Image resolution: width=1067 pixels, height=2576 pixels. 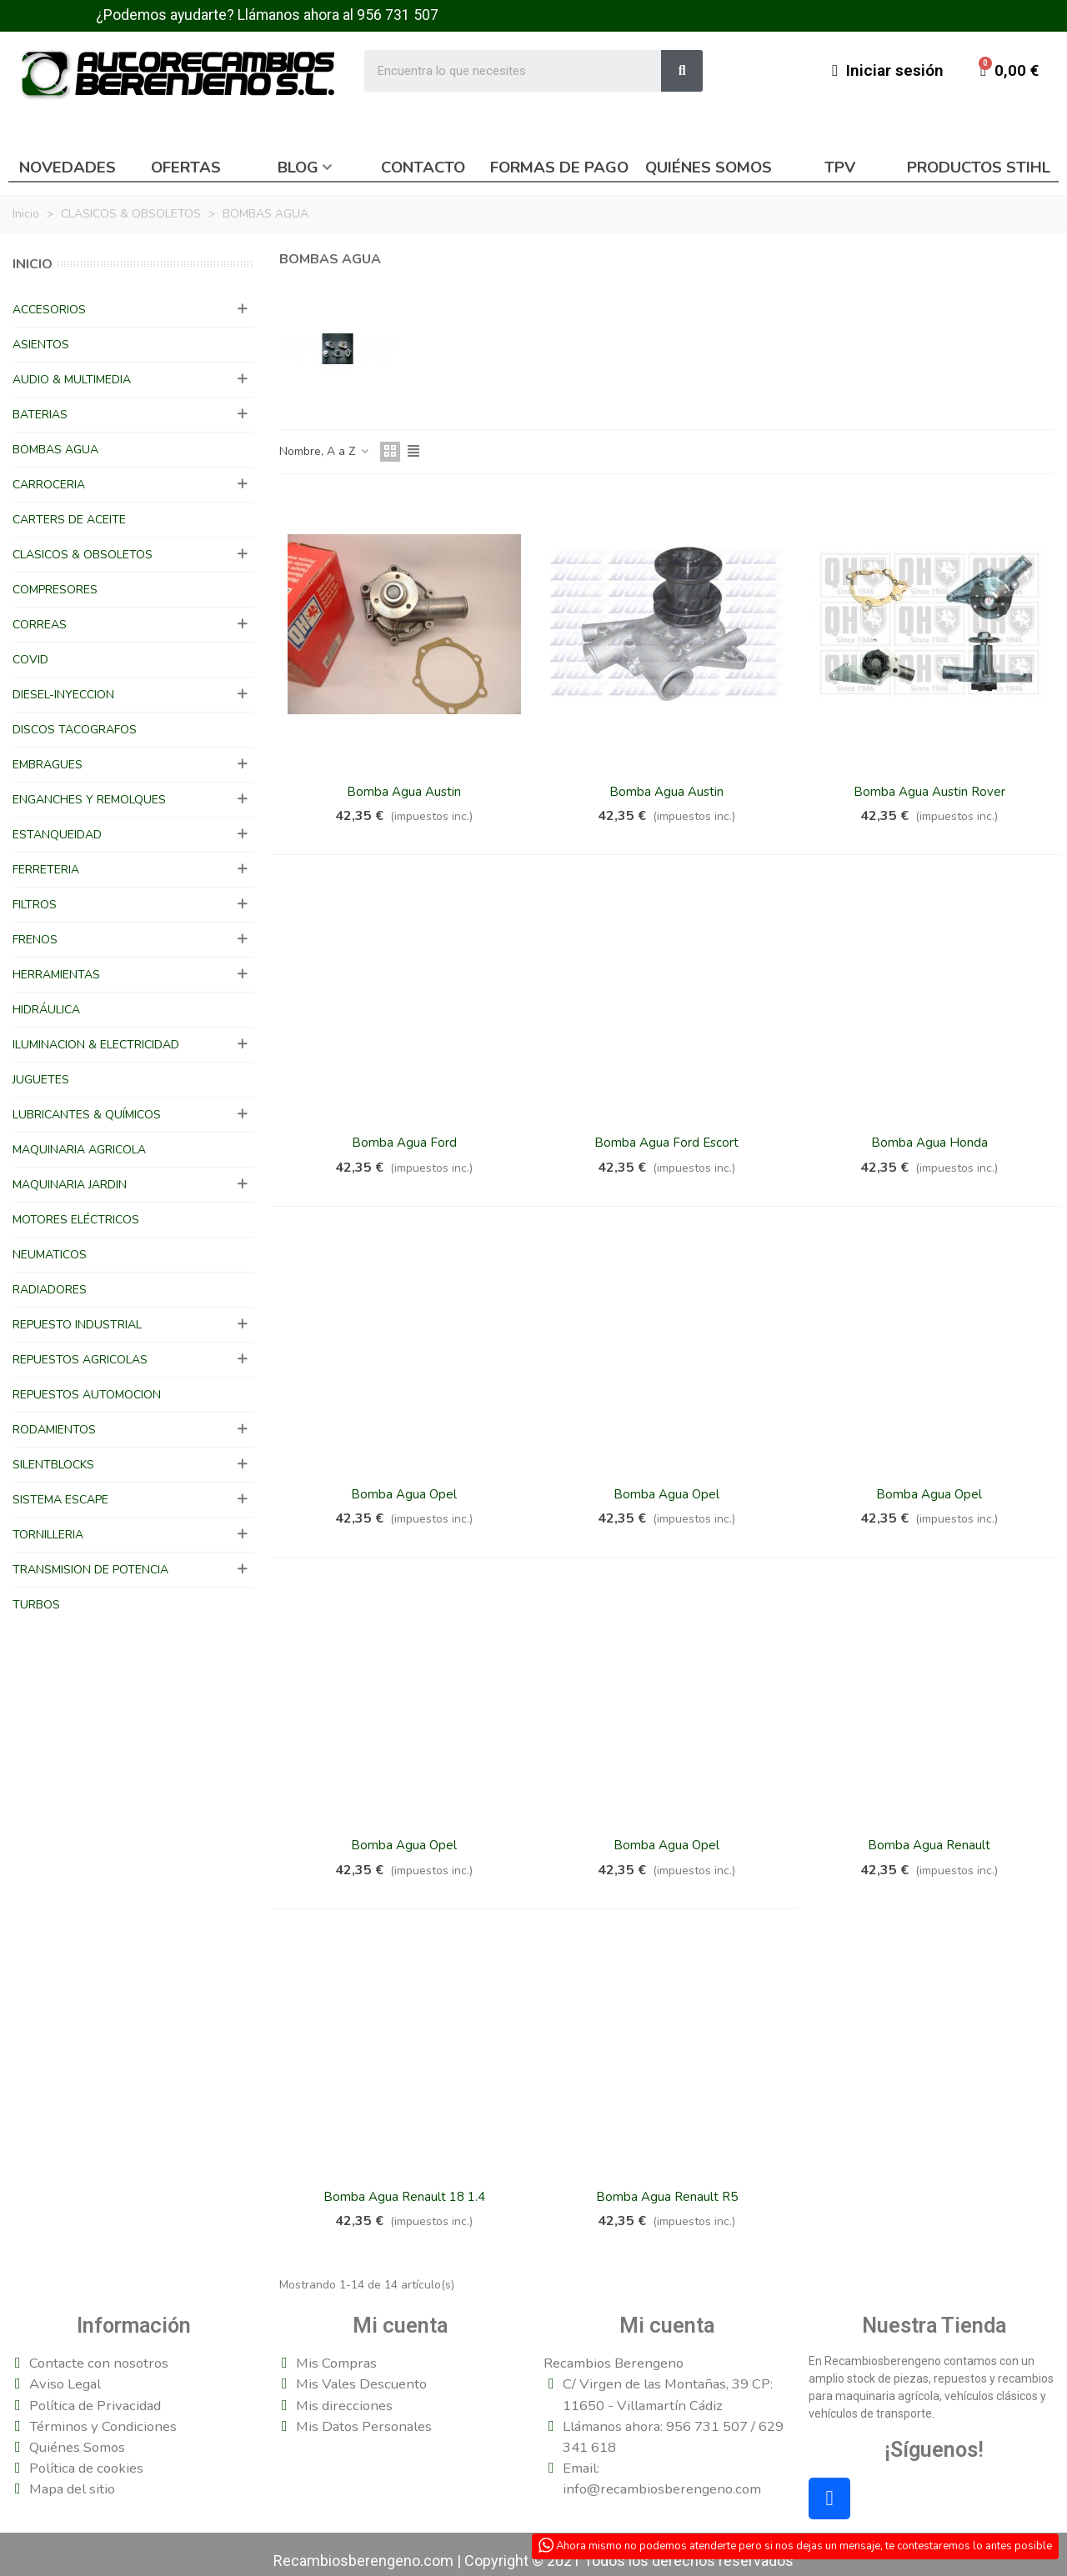 What do you see at coordinates (423, 167) in the screenshot?
I see `Contacto` at bounding box center [423, 167].